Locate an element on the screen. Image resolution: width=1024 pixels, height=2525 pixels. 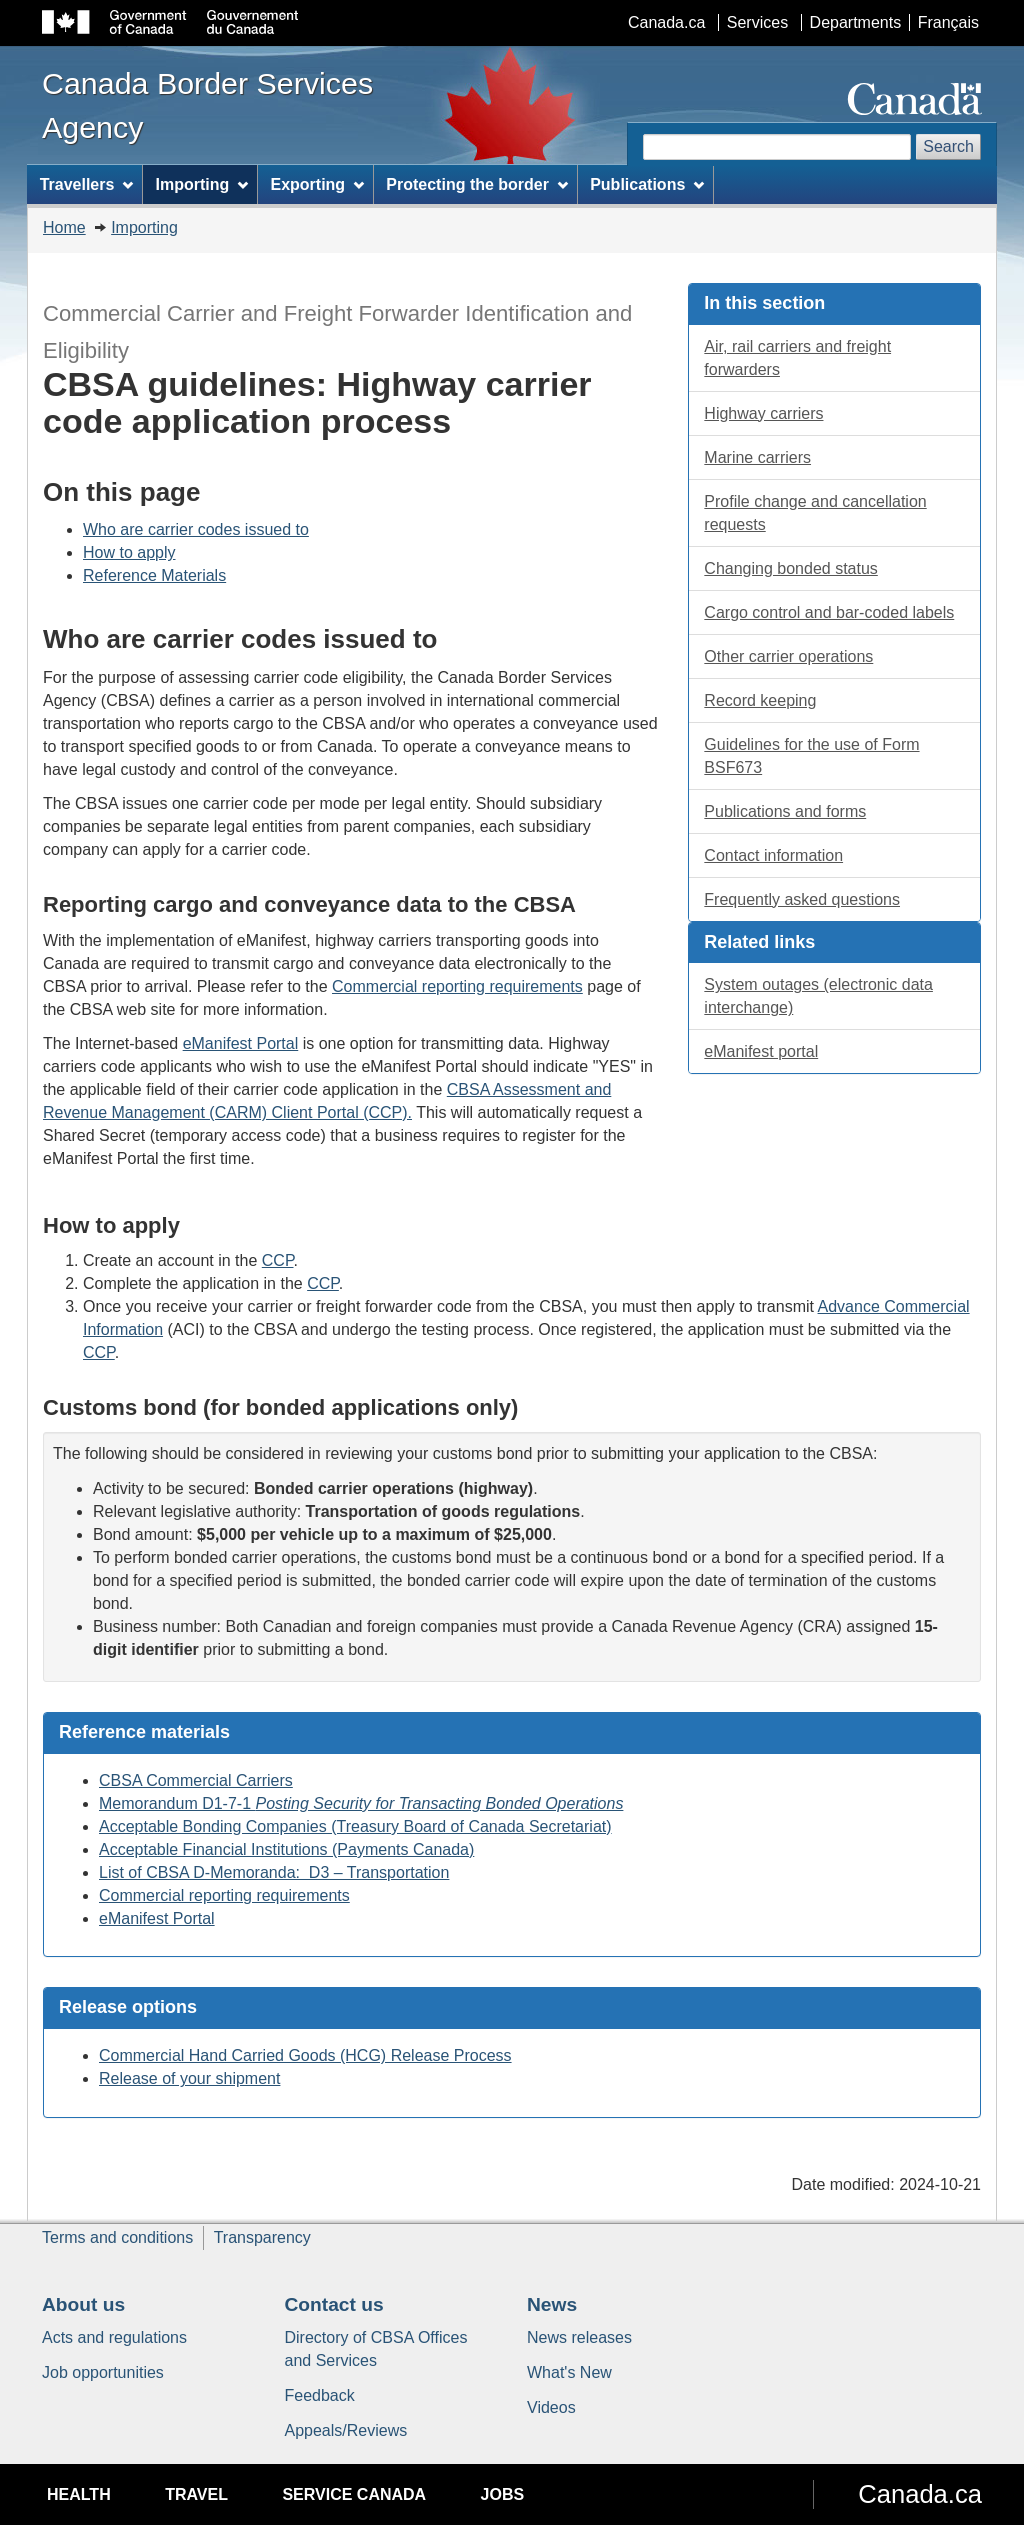
Highway carriers is located at coordinates (763, 413).